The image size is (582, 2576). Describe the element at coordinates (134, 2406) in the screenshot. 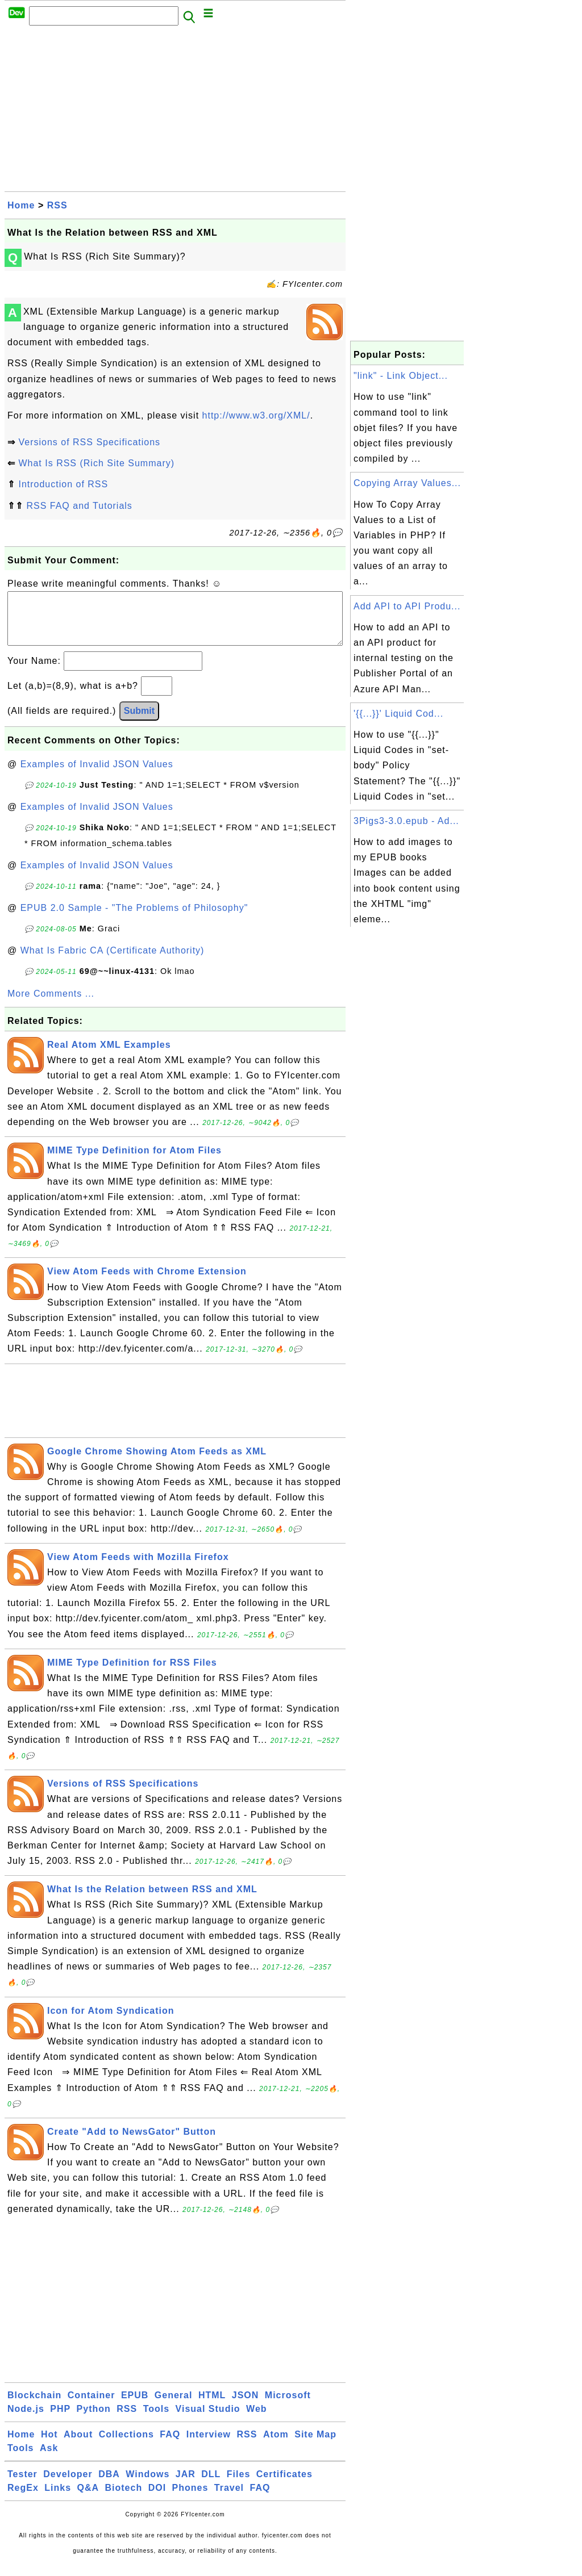

I see `EPUB` at that location.